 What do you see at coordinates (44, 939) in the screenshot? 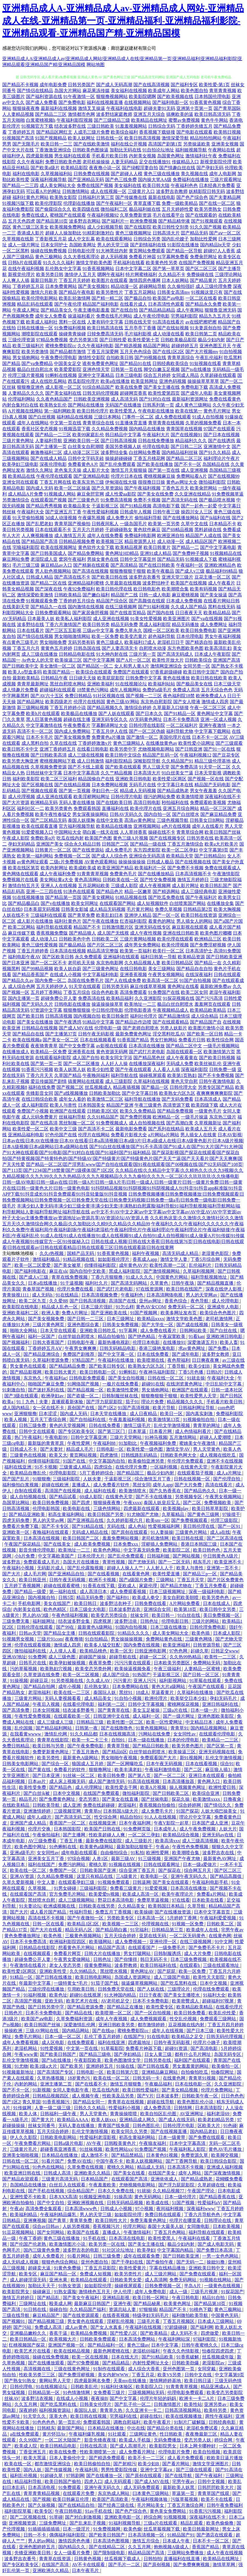
I see `成人动漫入口` at bounding box center [44, 939].